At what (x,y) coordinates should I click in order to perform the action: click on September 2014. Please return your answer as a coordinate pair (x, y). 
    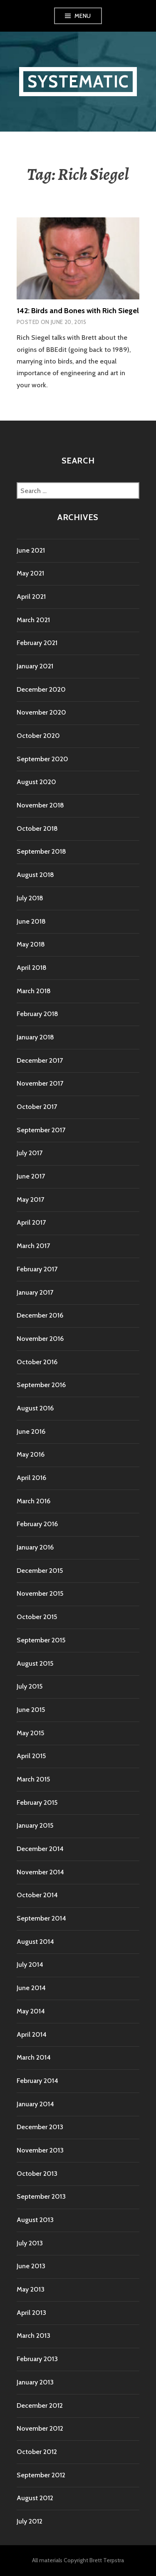
    Looking at the image, I should click on (41, 1918).